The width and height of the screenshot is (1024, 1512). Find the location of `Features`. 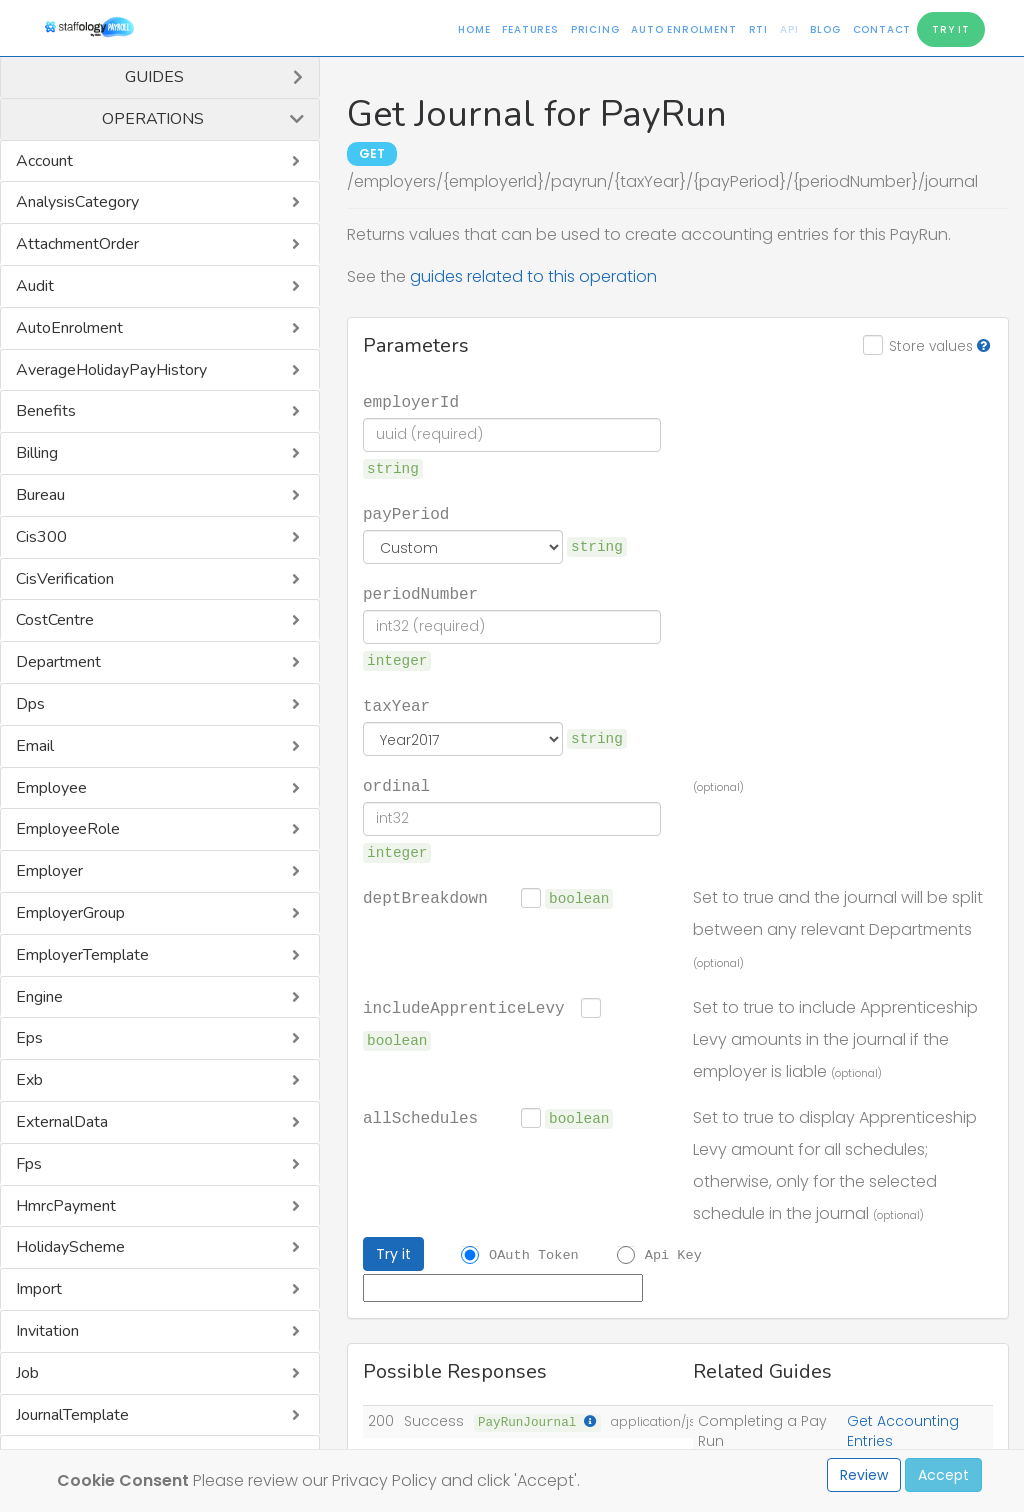

Features is located at coordinates (530, 29).